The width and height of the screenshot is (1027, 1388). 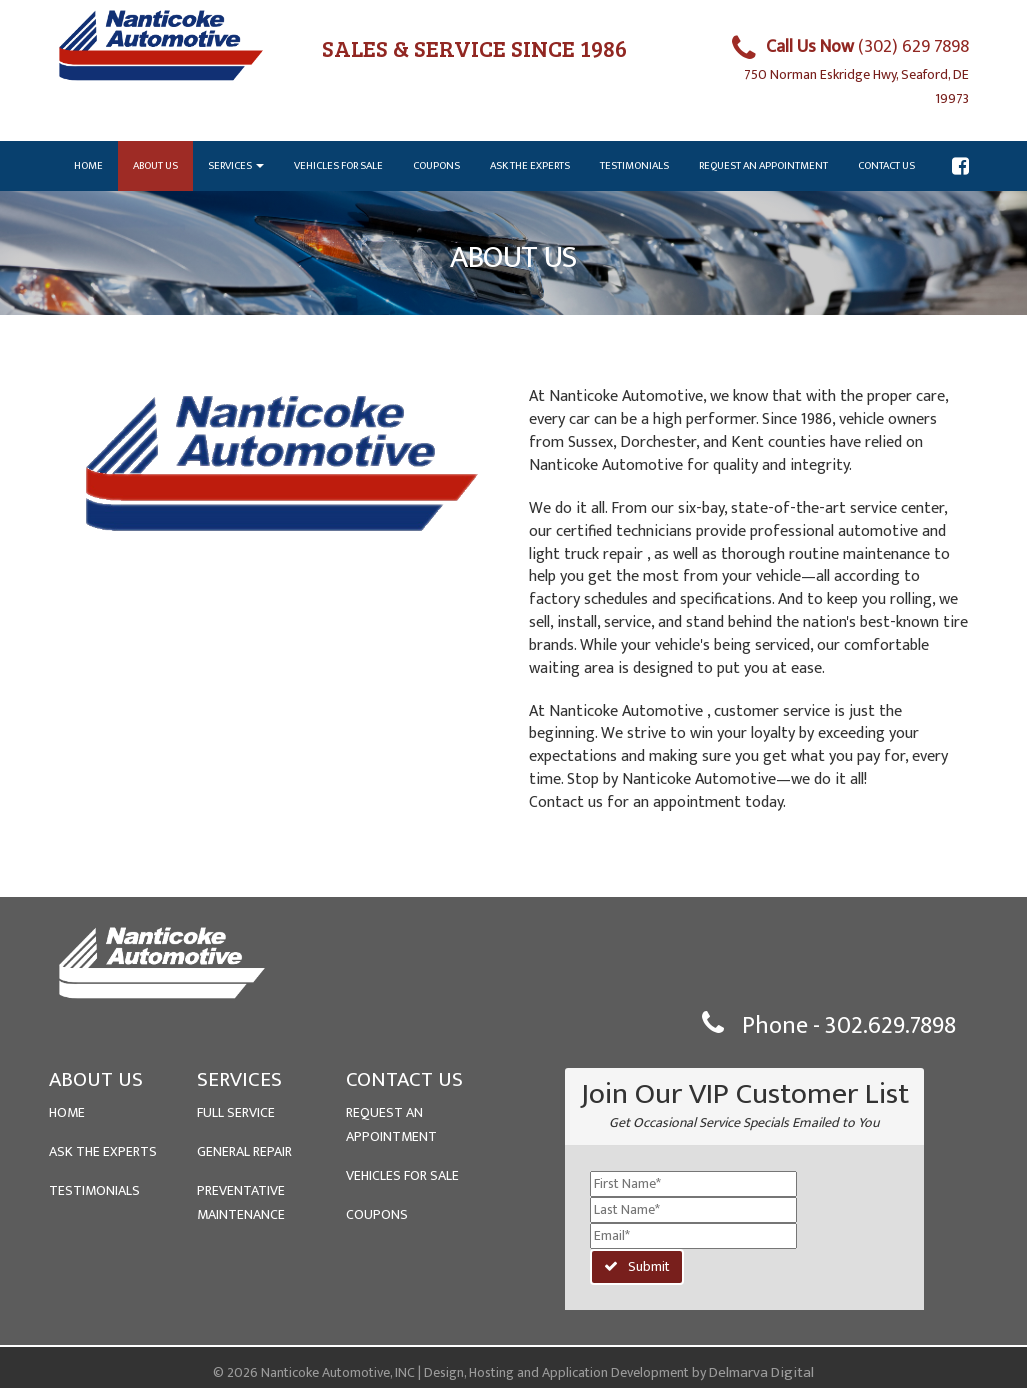 I want to click on About Us, so click(x=155, y=166).